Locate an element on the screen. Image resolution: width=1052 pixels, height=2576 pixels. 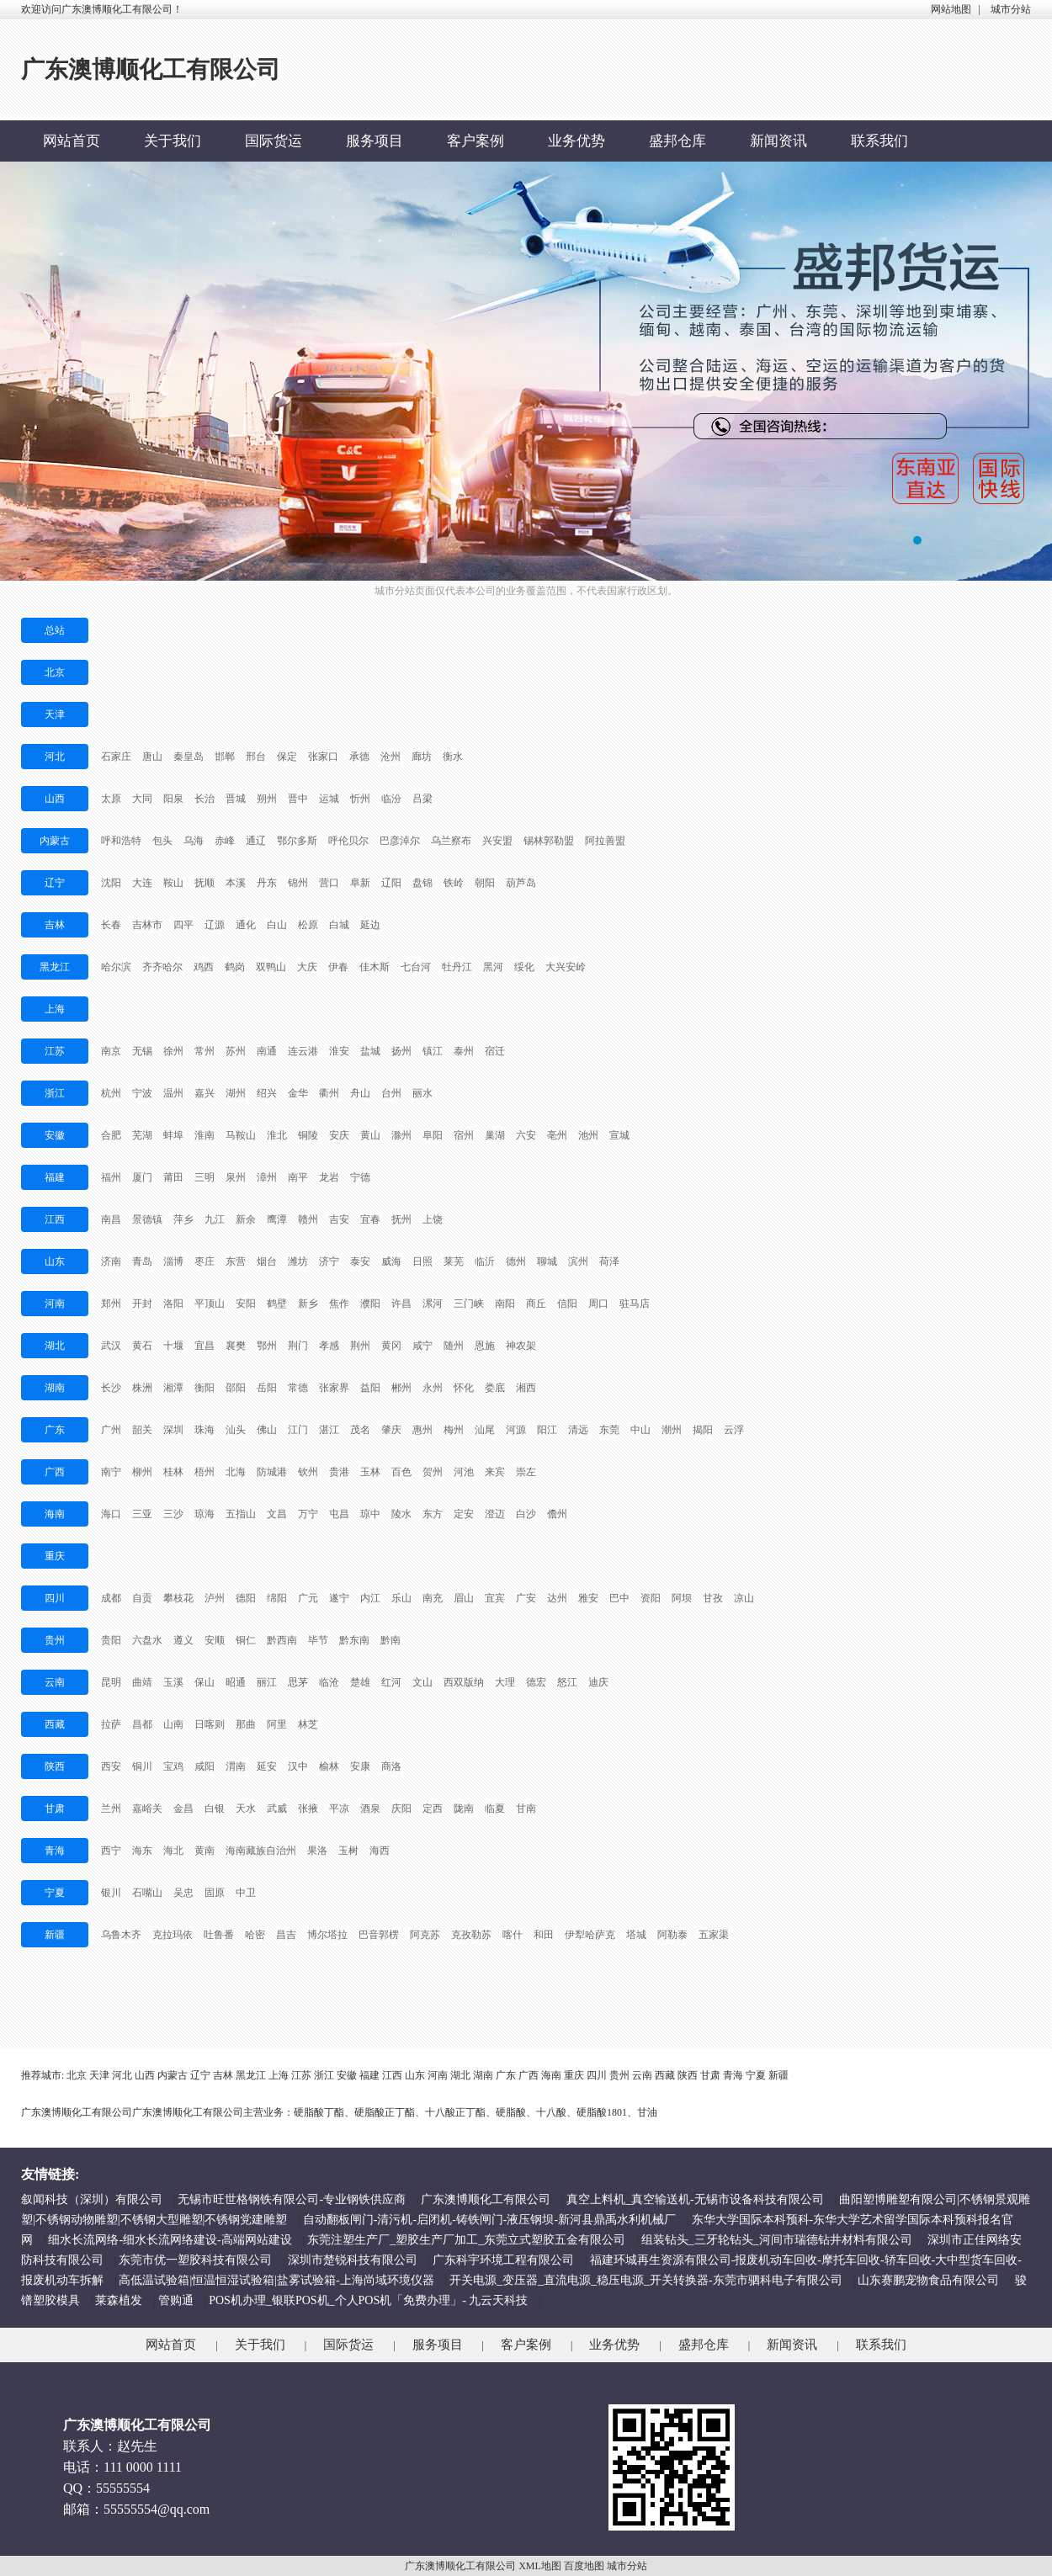
日喀则 is located at coordinates (209, 1724).